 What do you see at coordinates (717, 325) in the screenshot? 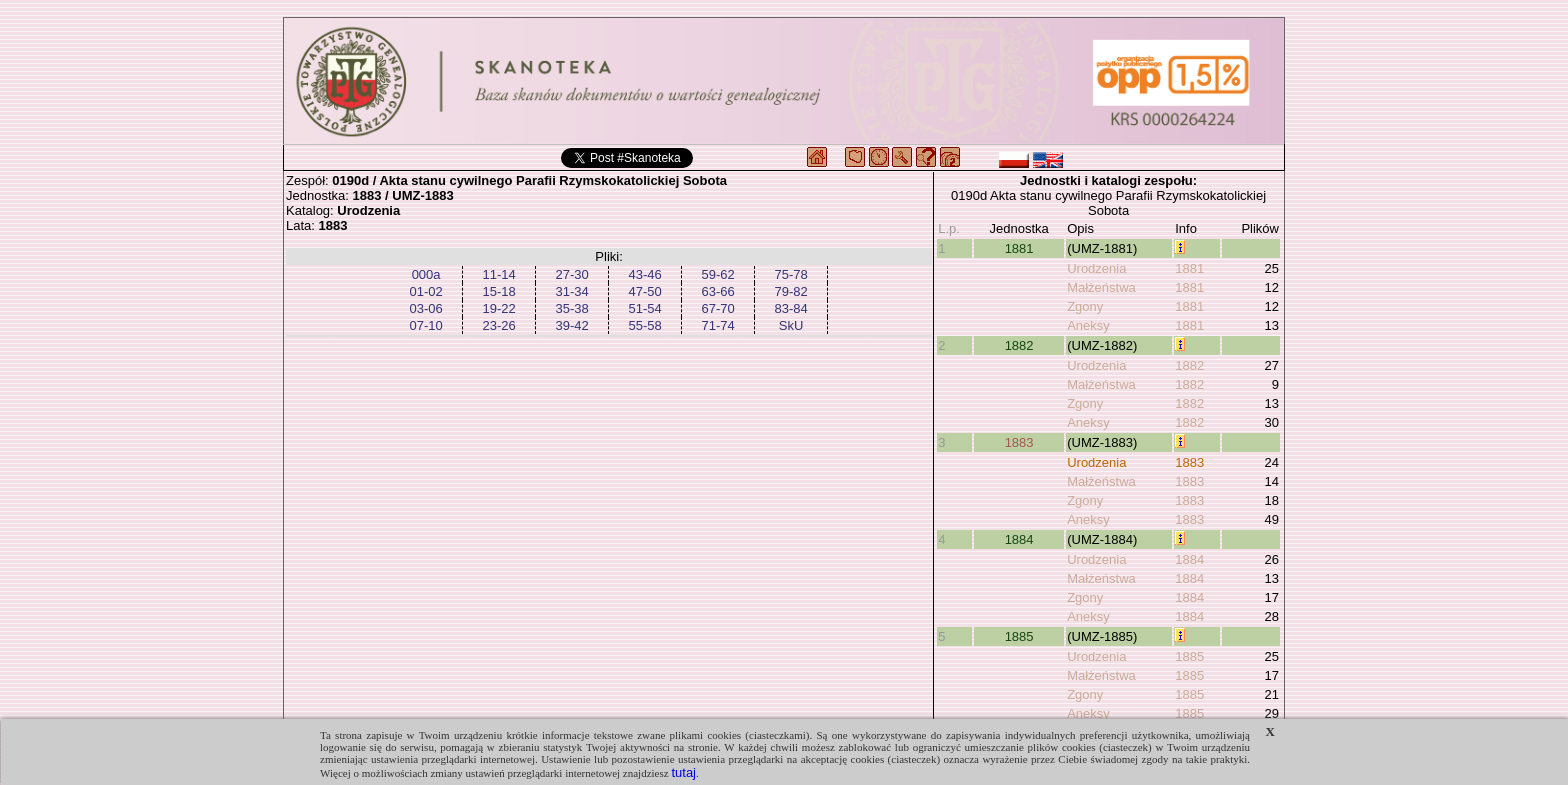
I see `71-74` at bounding box center [717, 325].